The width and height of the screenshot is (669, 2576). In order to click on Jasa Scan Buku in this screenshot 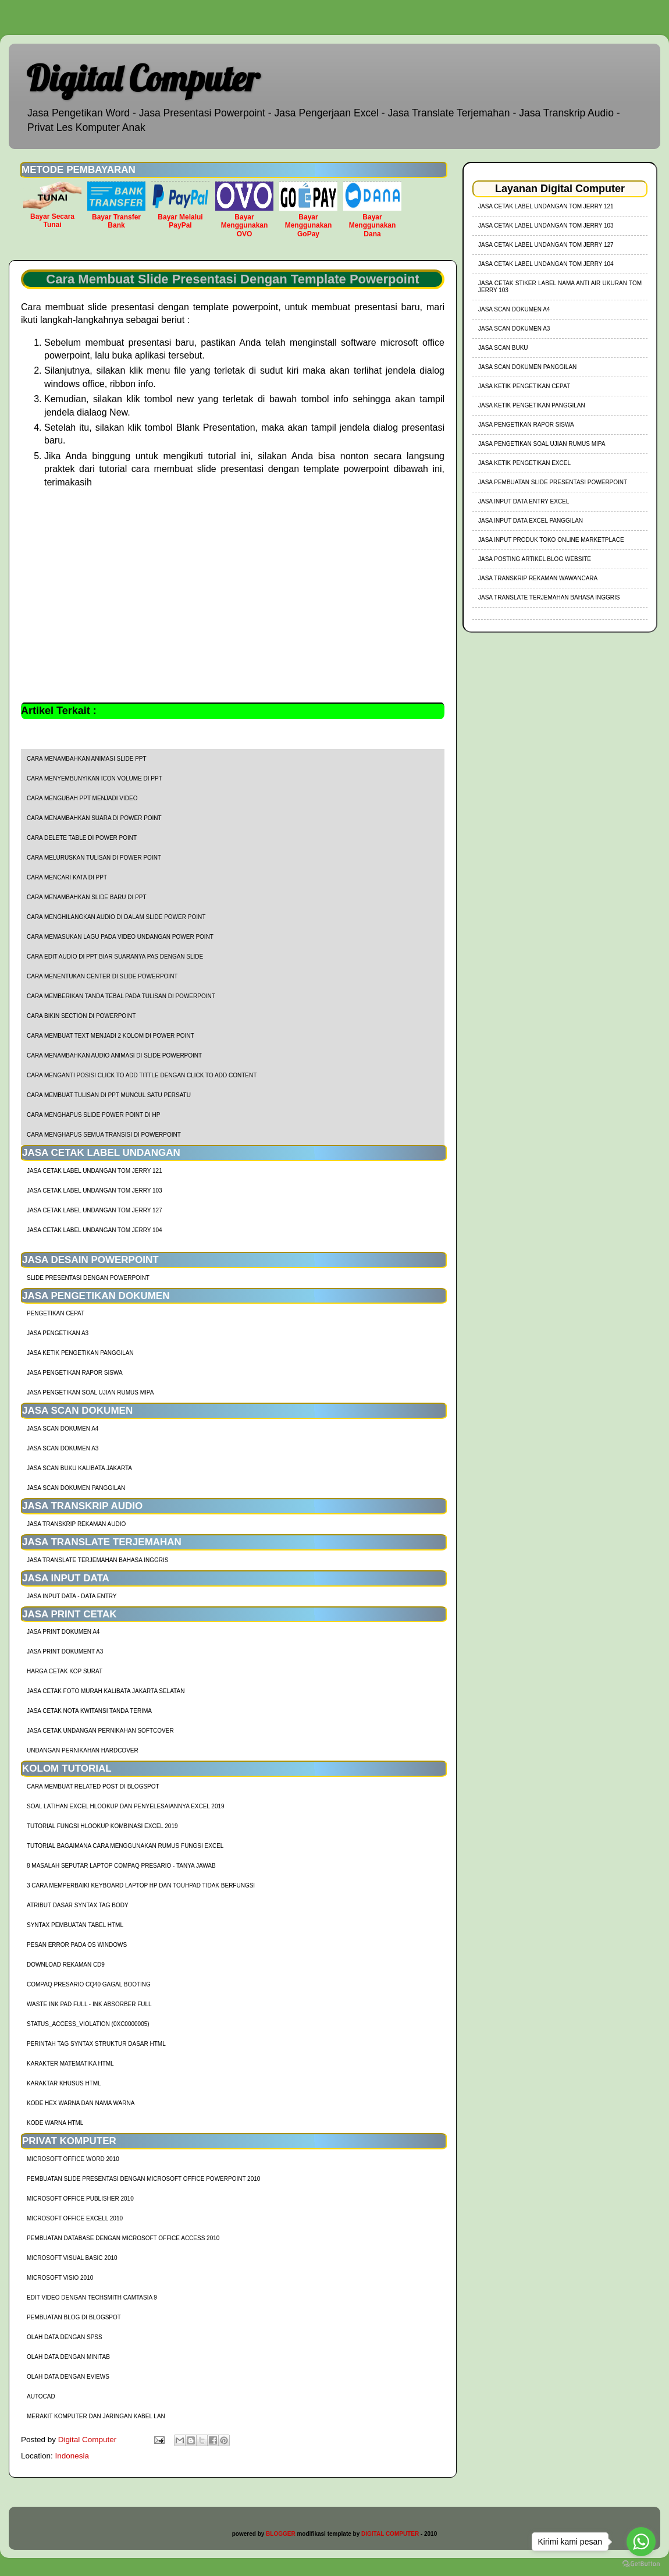, I will do `click(503, 348)`.